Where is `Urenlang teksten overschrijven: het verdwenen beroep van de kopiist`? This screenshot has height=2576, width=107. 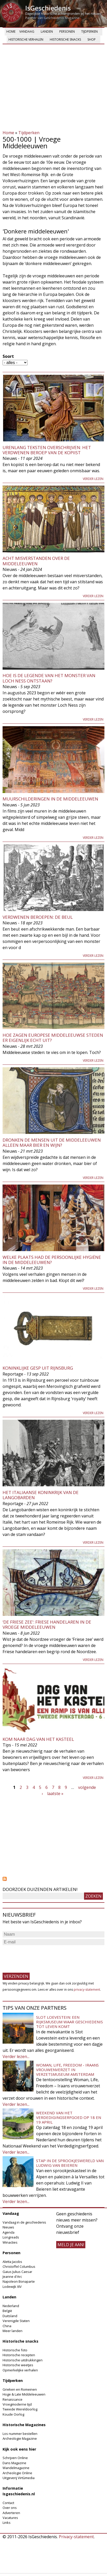
Urenlang teksten overschrijven: het verdwenen beroep van de kopiist is located at coordinates (47, 450).